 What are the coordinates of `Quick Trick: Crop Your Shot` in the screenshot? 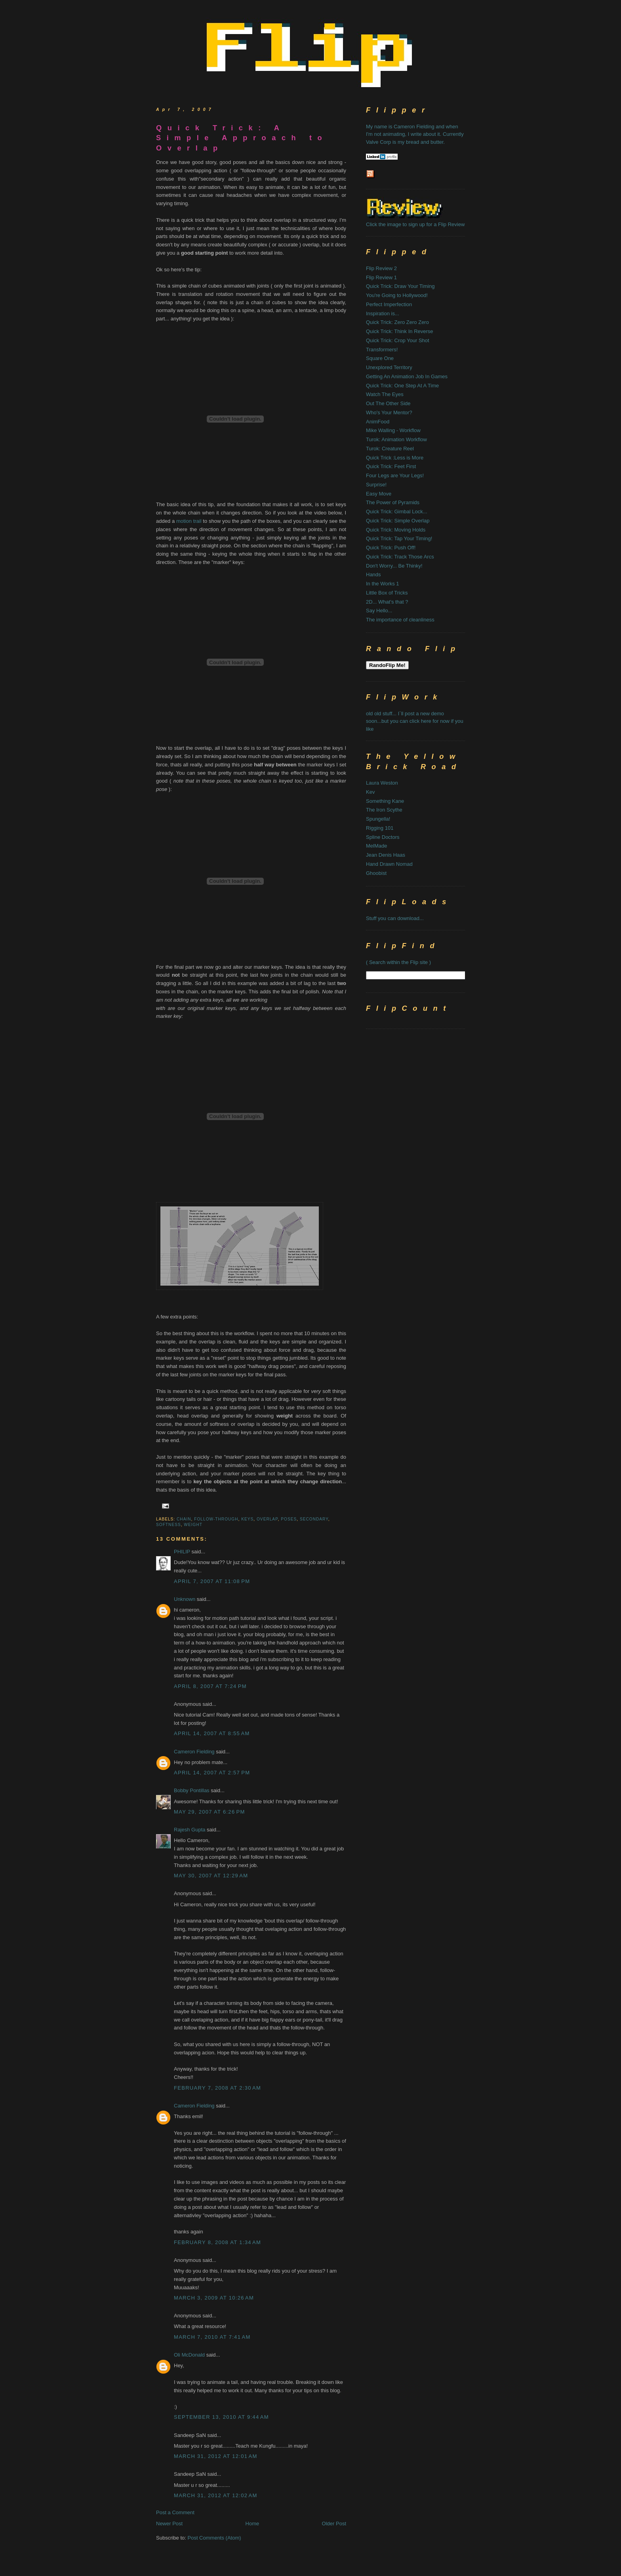 It's located at (397, 340).